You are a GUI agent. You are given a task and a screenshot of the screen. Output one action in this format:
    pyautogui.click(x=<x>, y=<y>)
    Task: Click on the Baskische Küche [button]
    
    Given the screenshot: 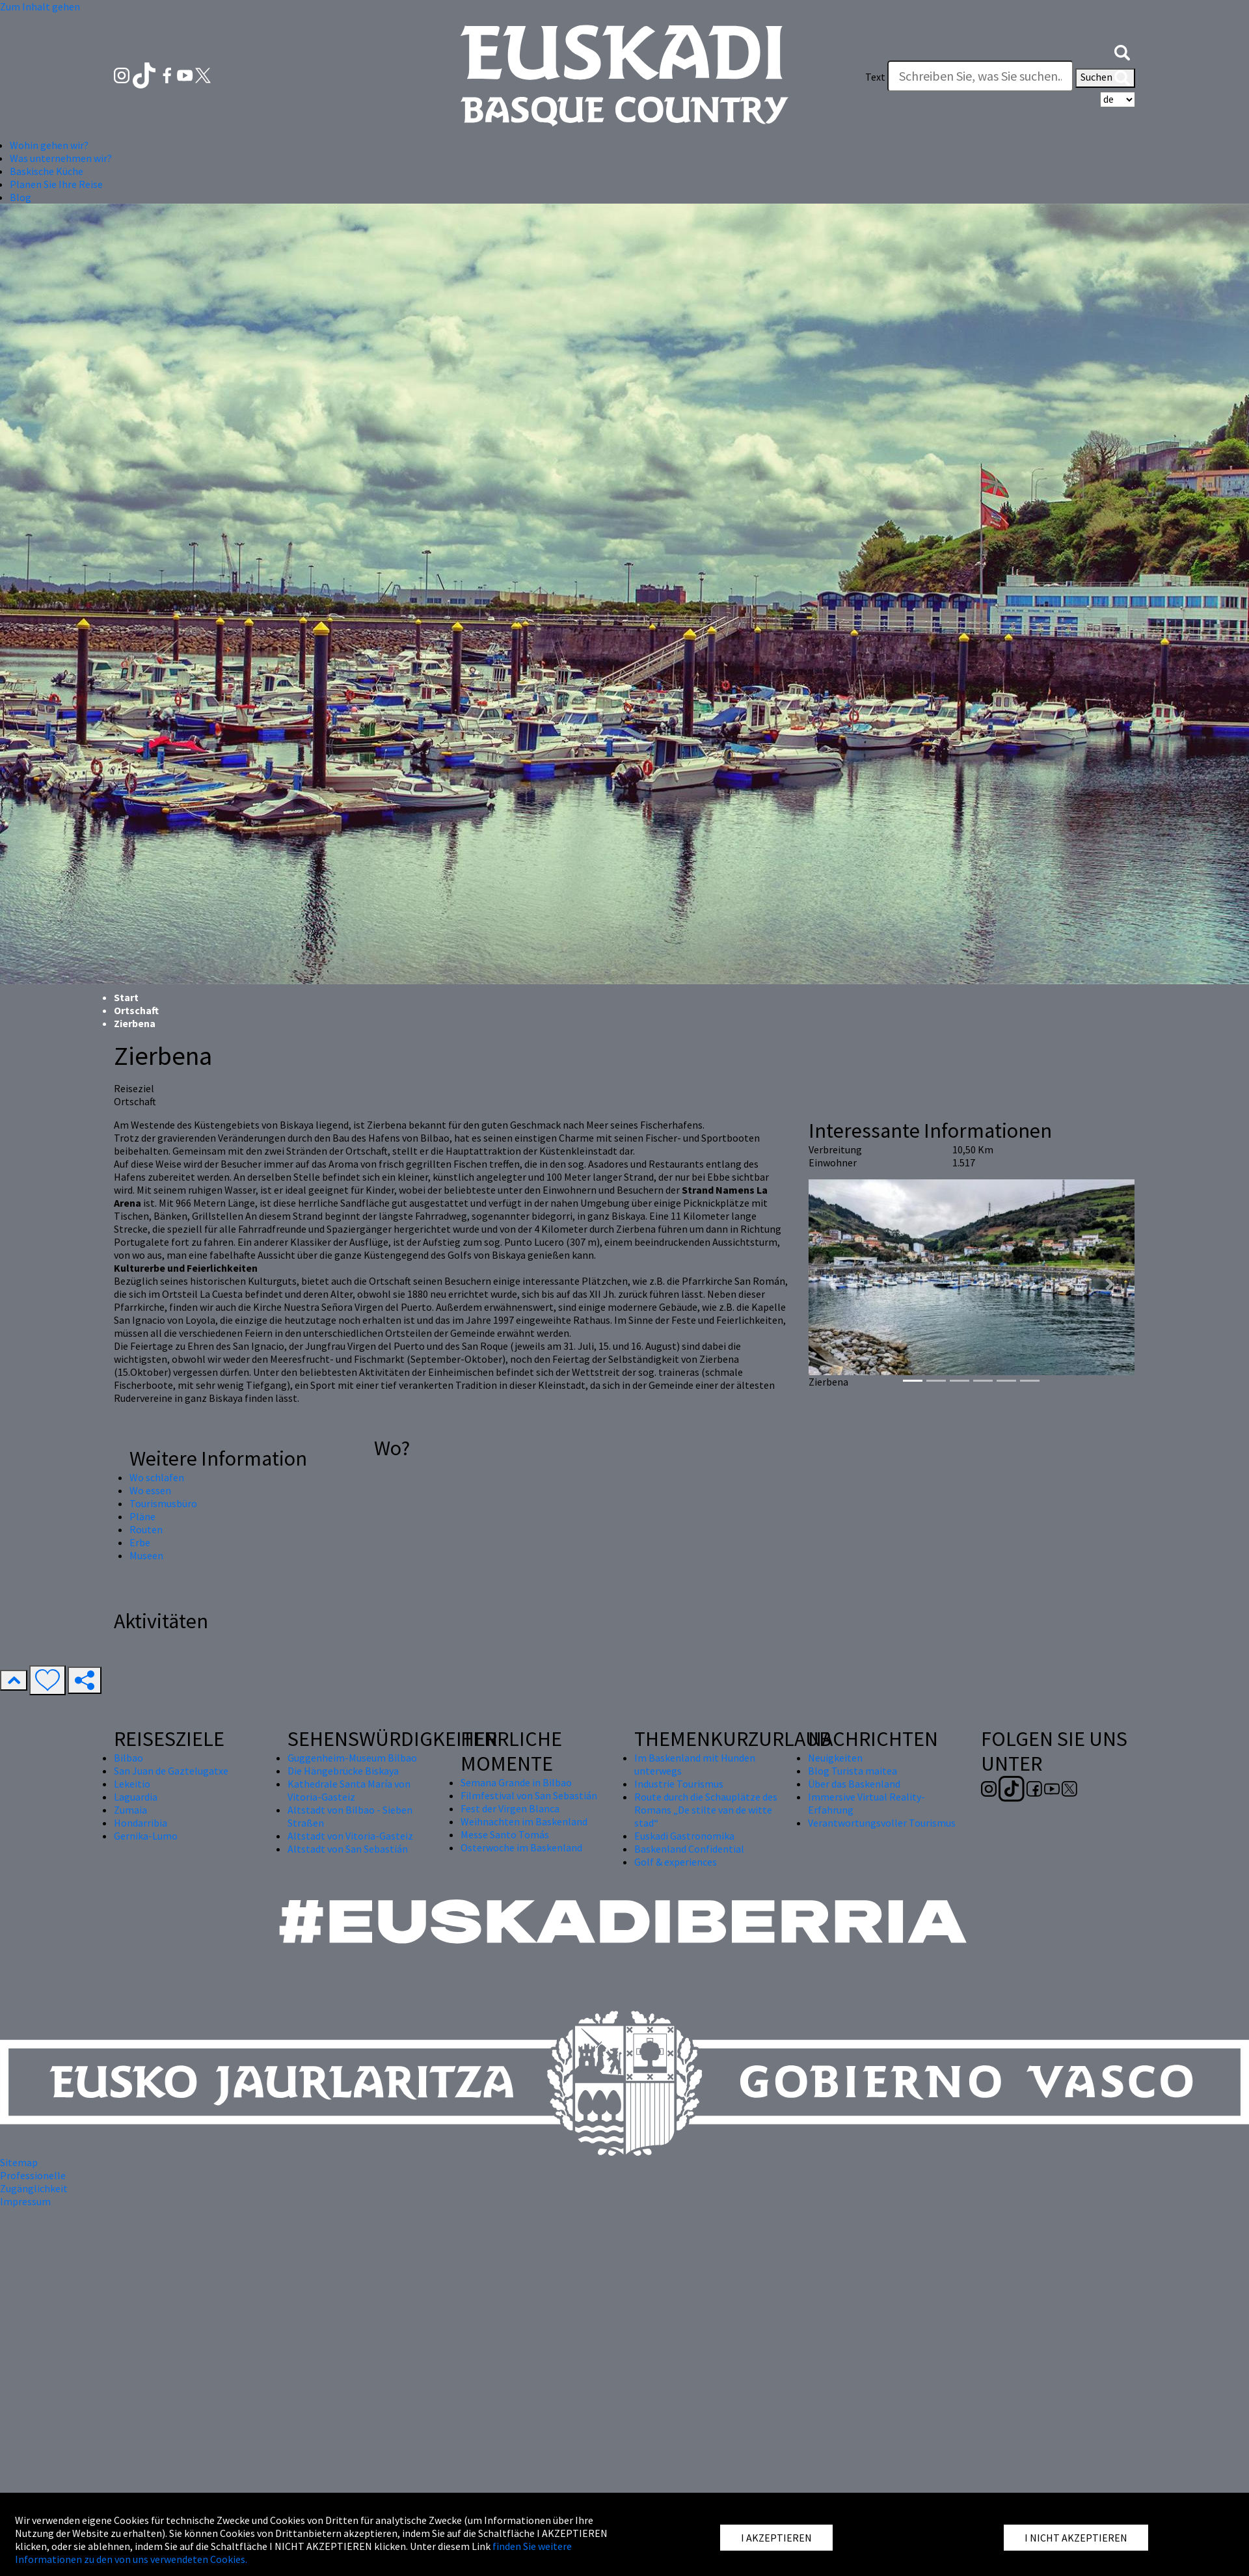 What is the action you would take?
    pyautogui.click(x=46, y=171)
    